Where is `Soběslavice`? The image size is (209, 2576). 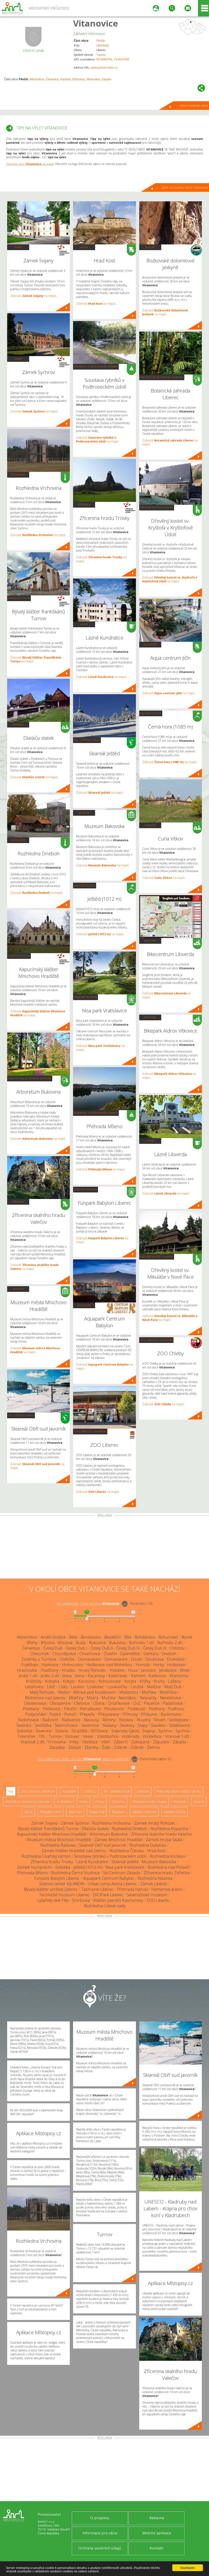
Soběslavice is located at coordinates (179, 1725).